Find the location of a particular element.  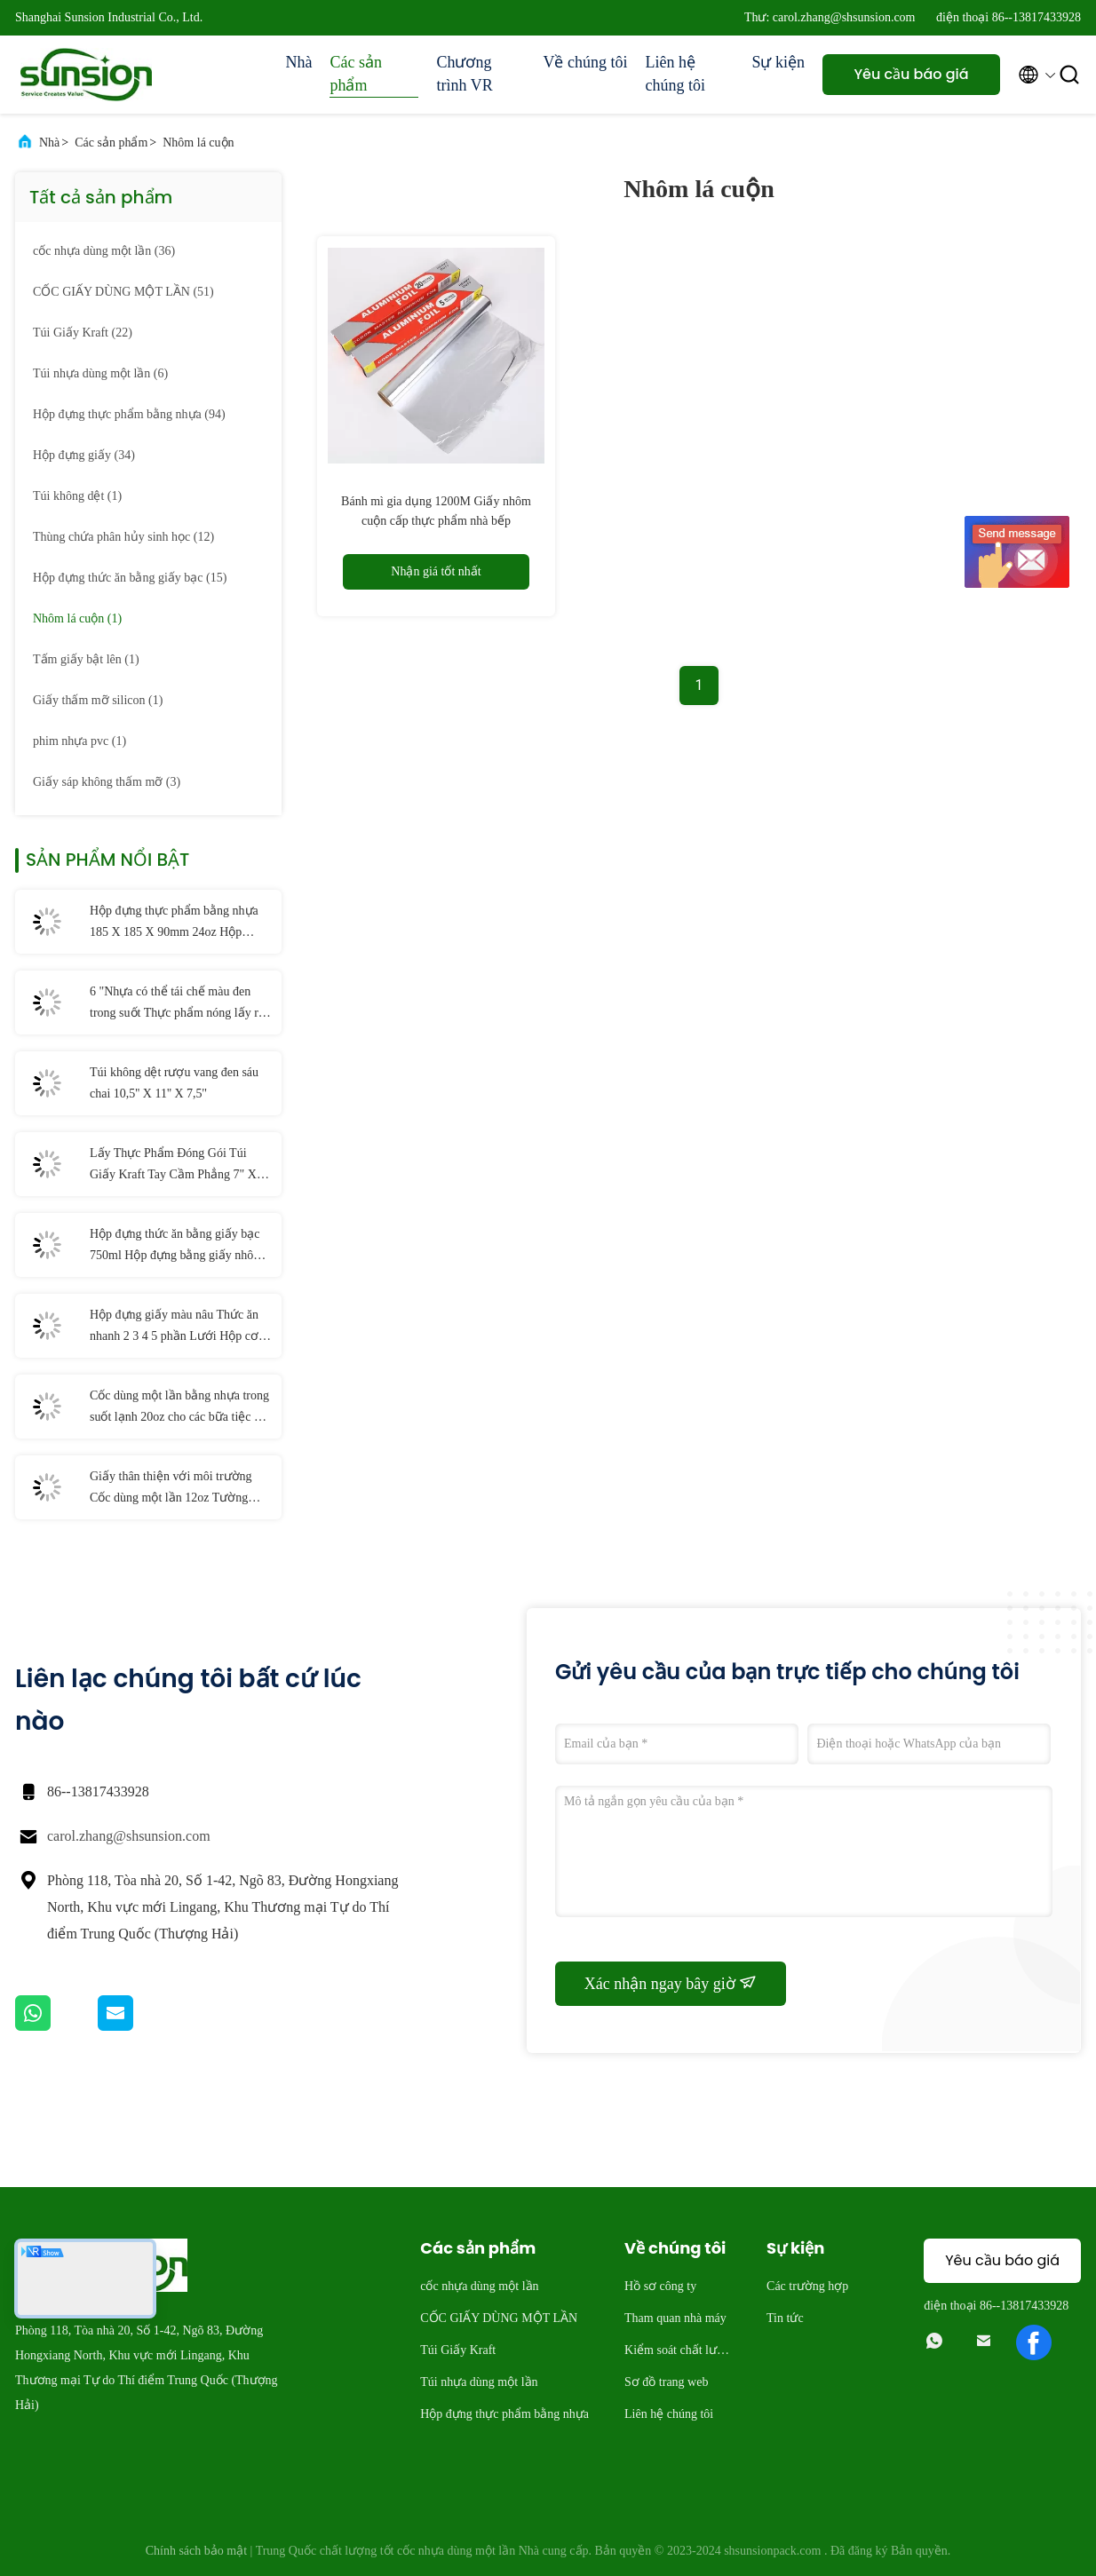

Hồ sơ công ty is located at coordinates (660, 2286).